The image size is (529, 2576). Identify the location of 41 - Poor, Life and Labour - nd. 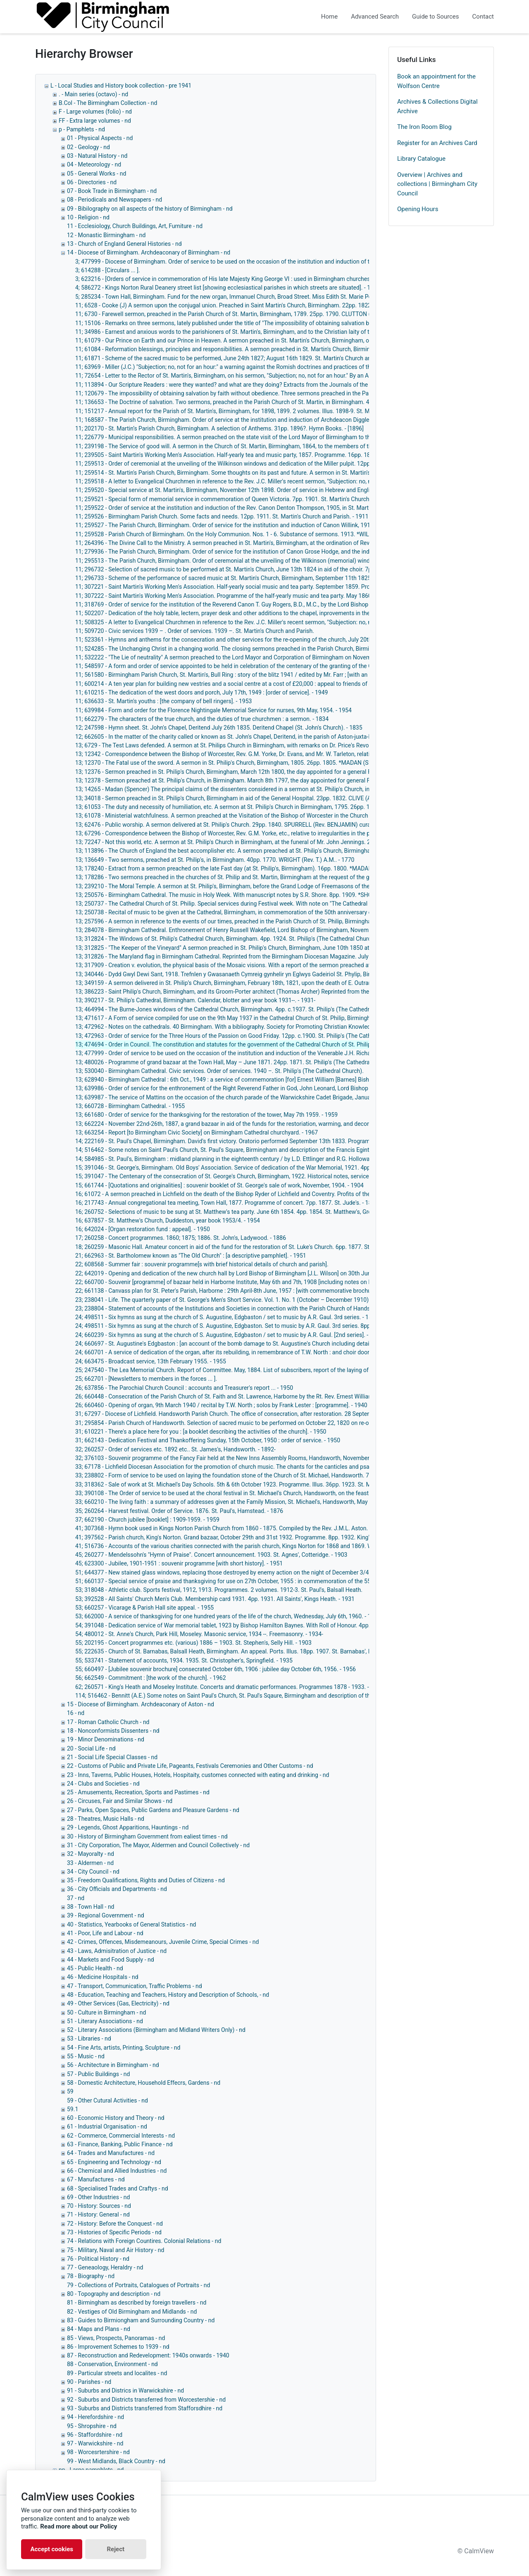
(105, 1933).